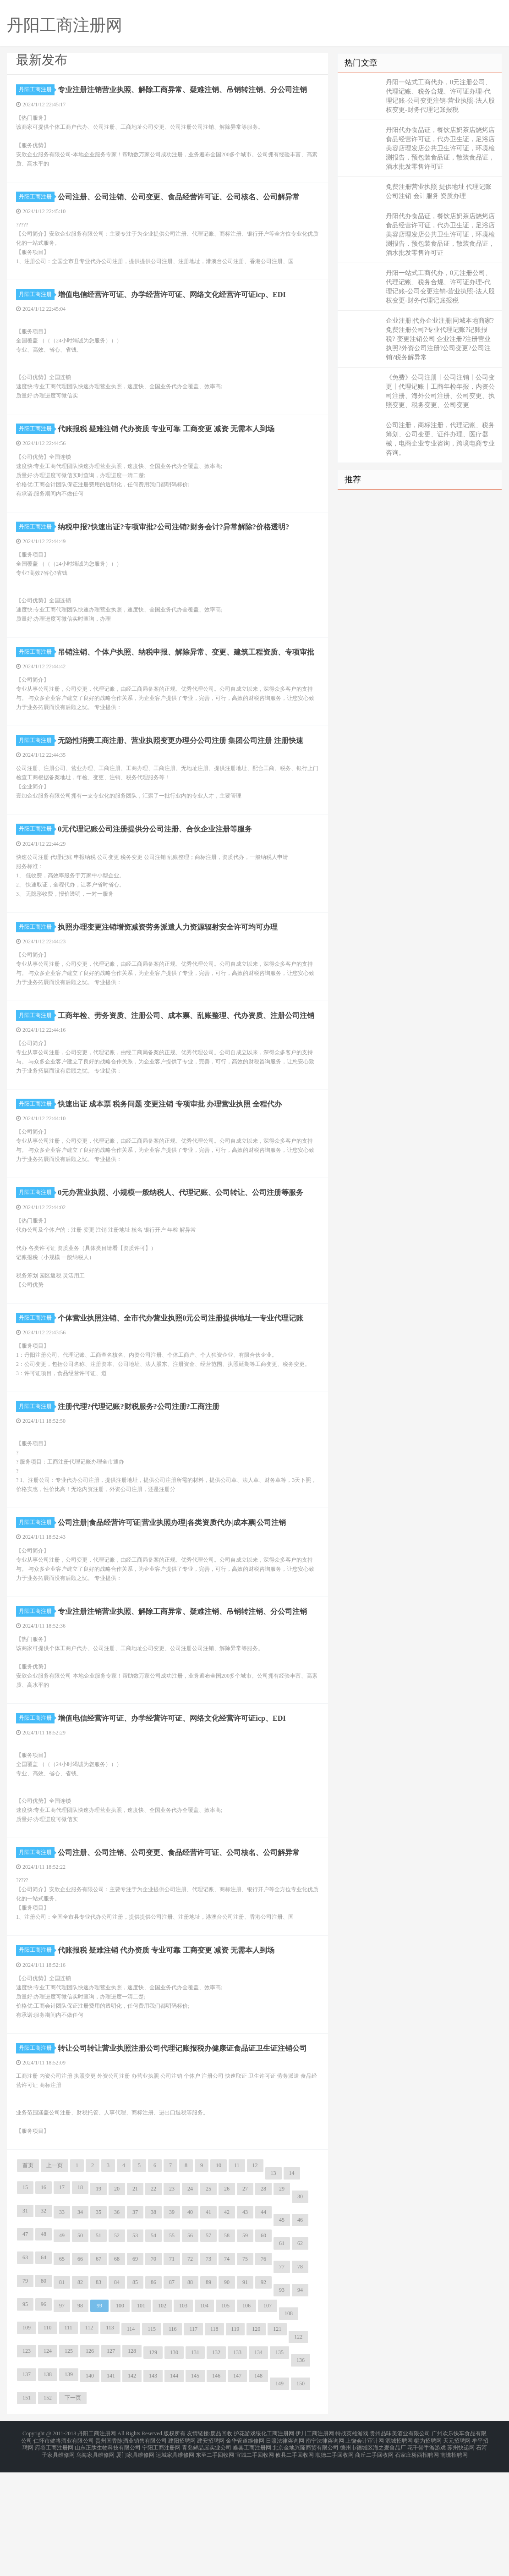 Image resolution: width=509 pixels, height=2576 pixels. Describe the element at coordinates (26, 2507) in the screenshot. I see `151` at that location.